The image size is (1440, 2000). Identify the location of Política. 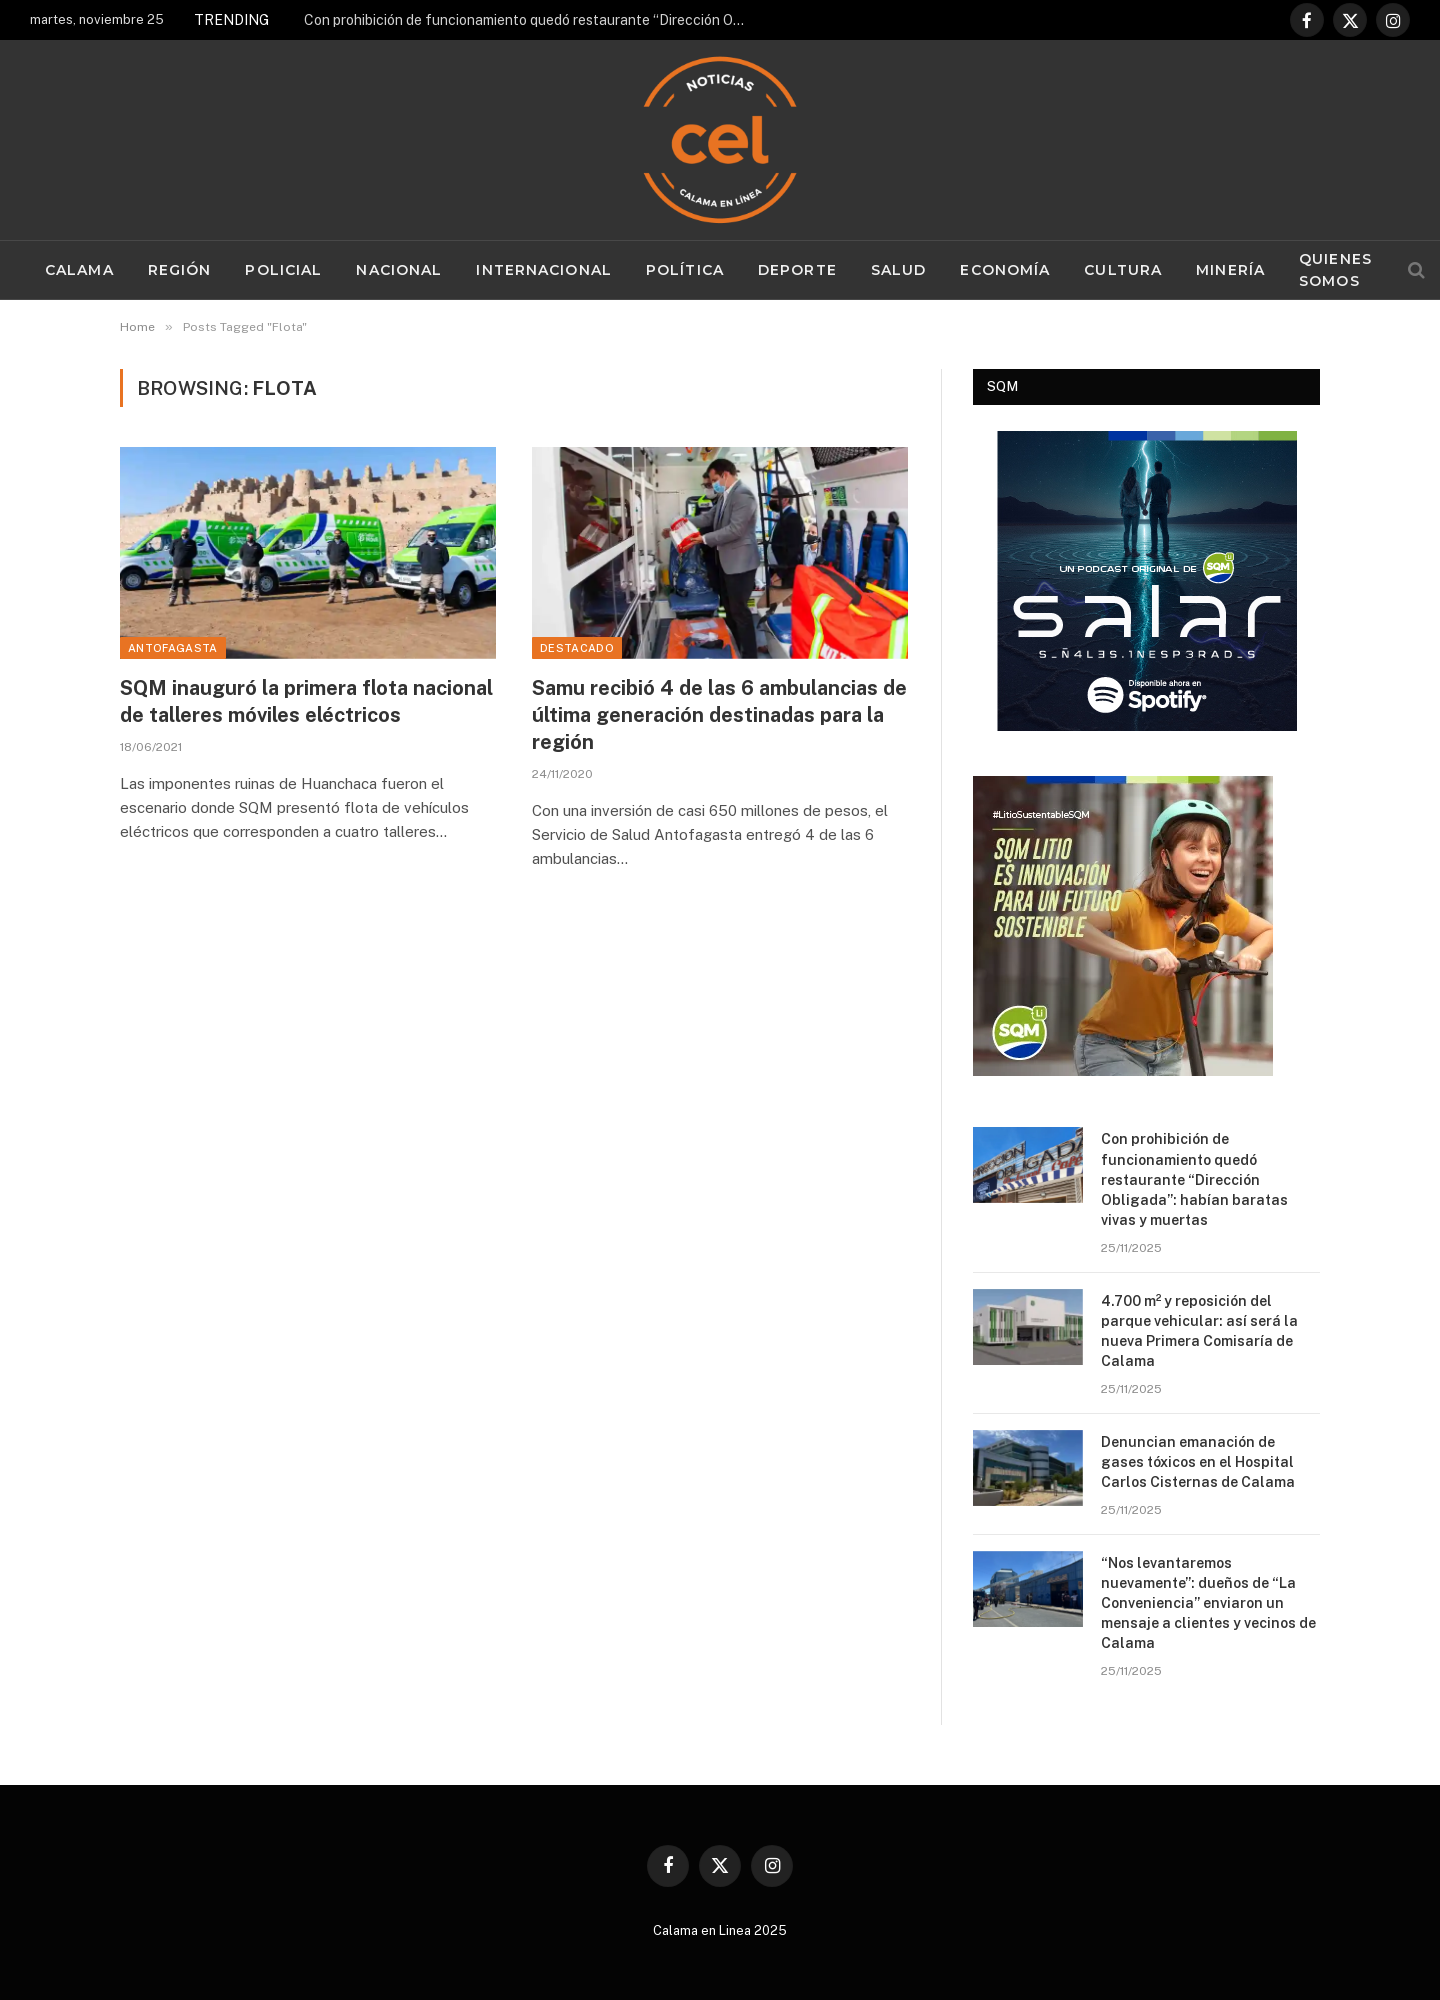
(685, 270).